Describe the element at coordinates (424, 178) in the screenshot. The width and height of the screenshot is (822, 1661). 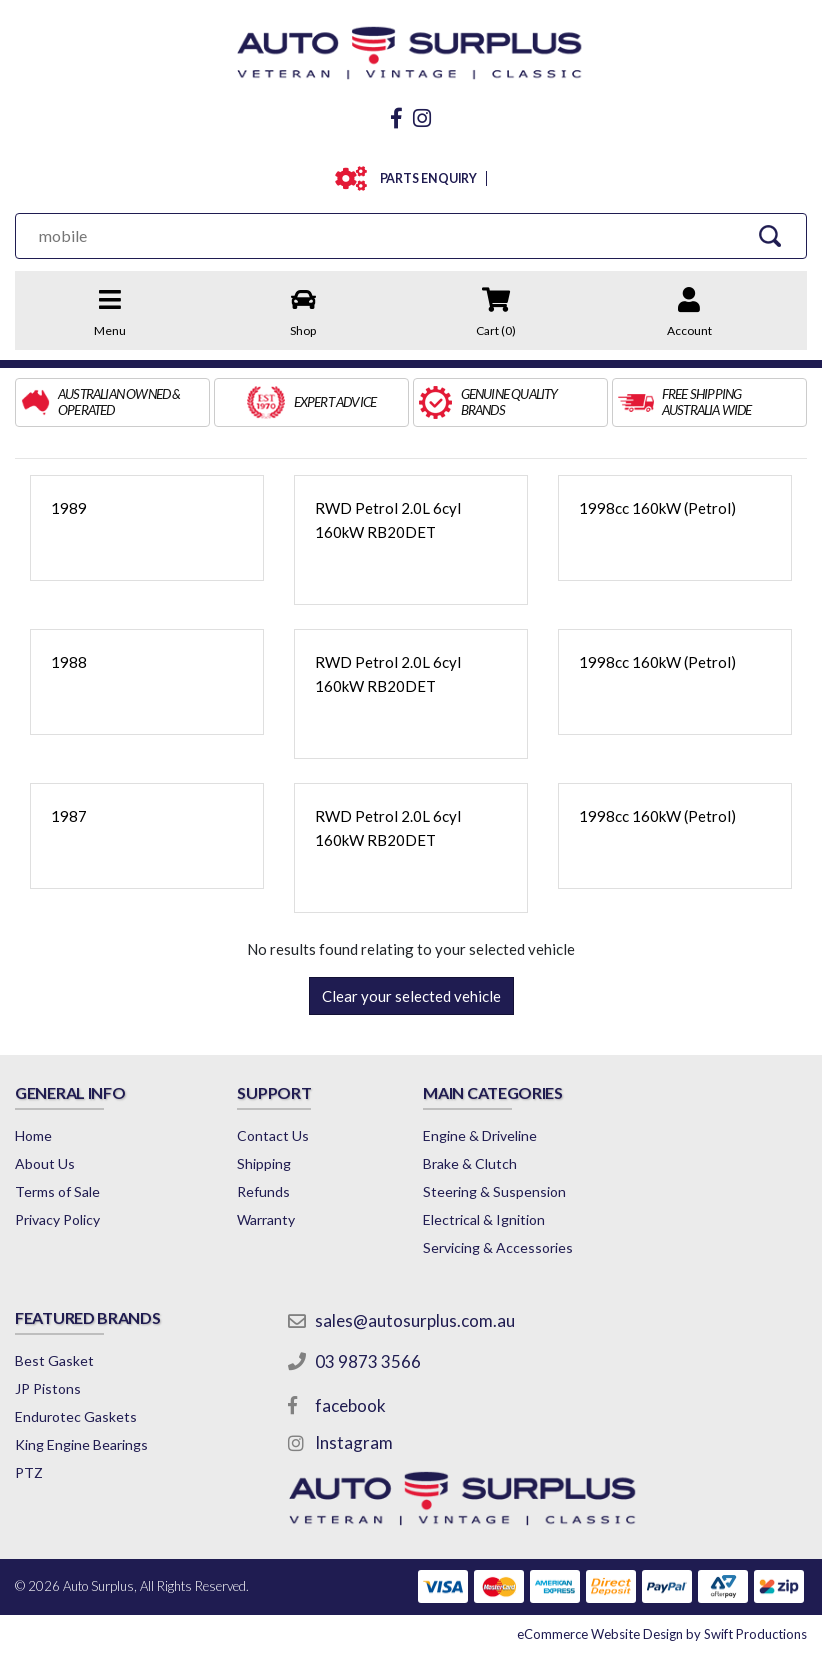
I see `PARTS ENQUIRY` at that location.